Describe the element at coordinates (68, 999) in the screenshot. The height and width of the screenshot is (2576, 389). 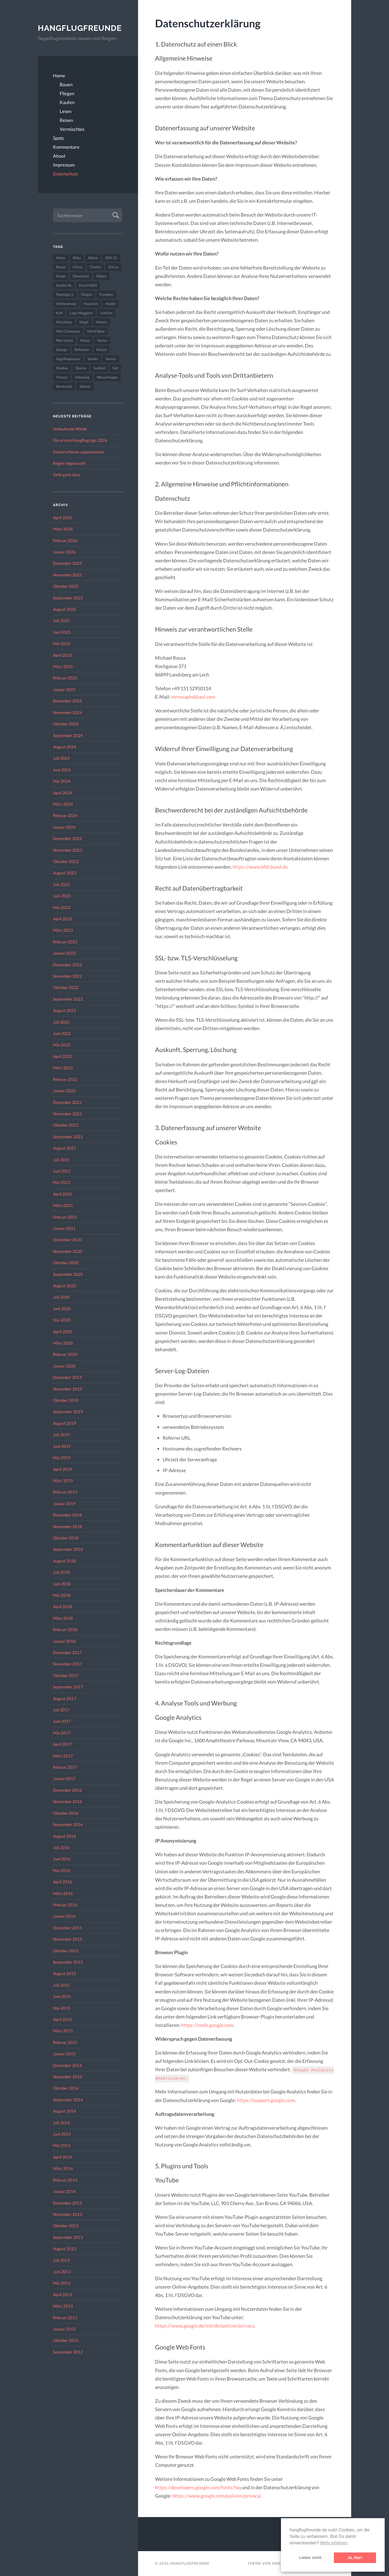
I see `September 2022` at that location.